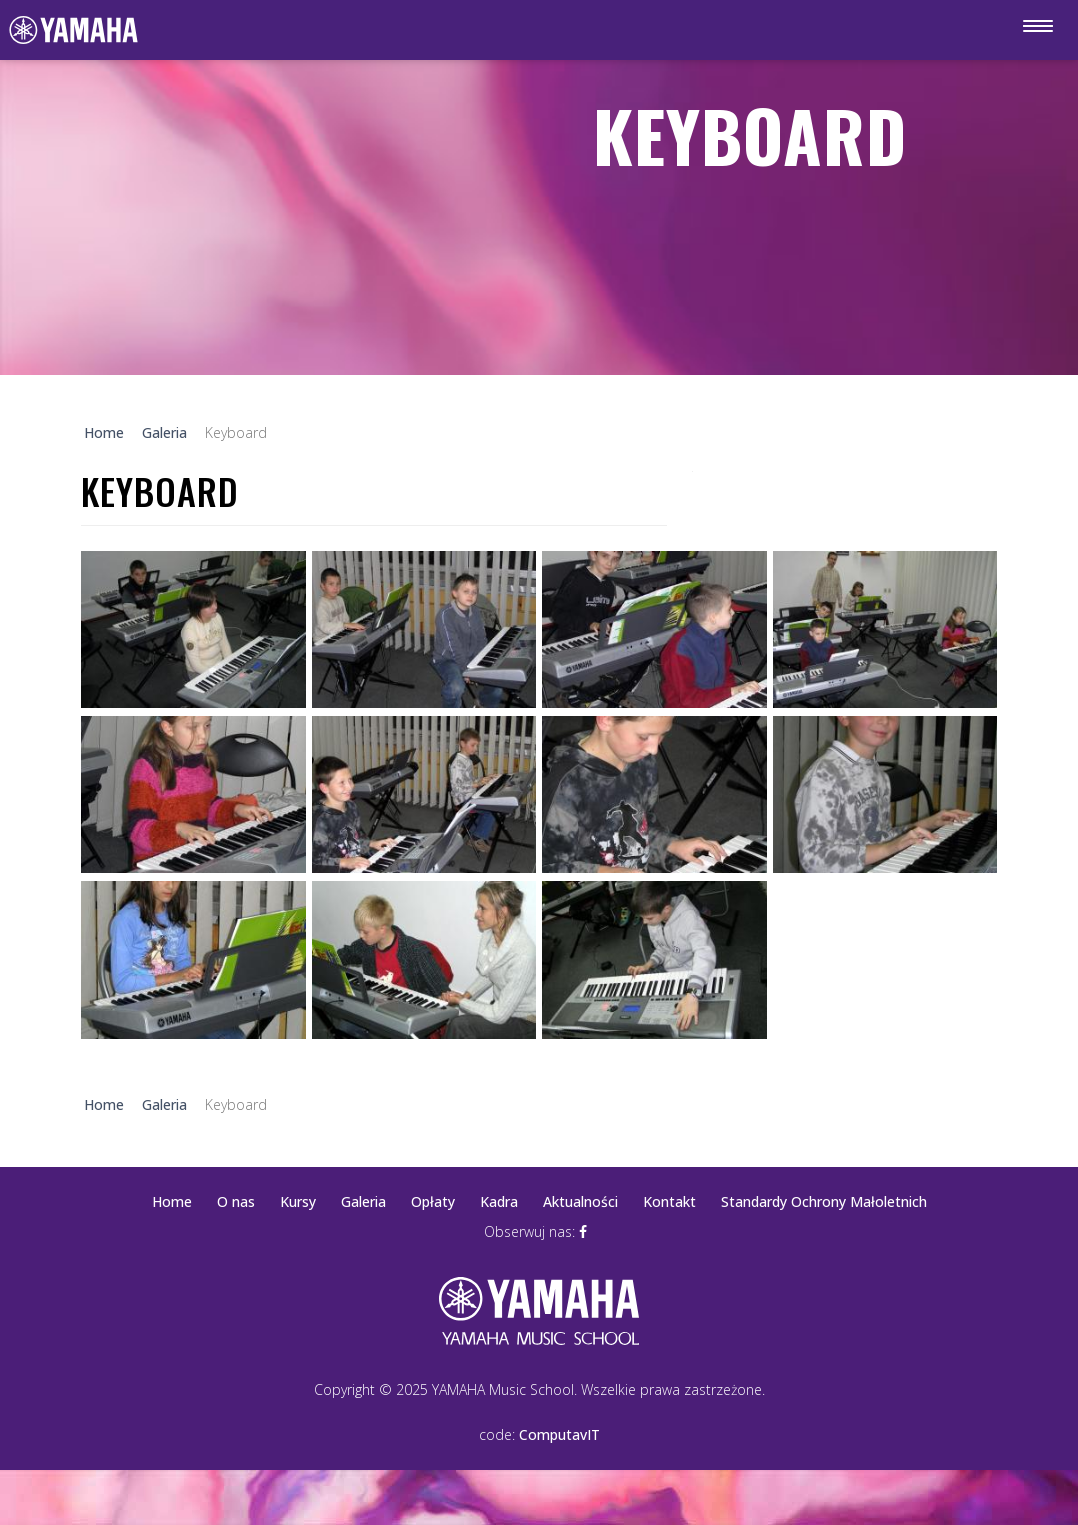 This screenshot has width=1078, height=1525. What do you see at coordinates (172, 1201) in the screenshot?
I see `Home` at bounding box center [172, 1201].